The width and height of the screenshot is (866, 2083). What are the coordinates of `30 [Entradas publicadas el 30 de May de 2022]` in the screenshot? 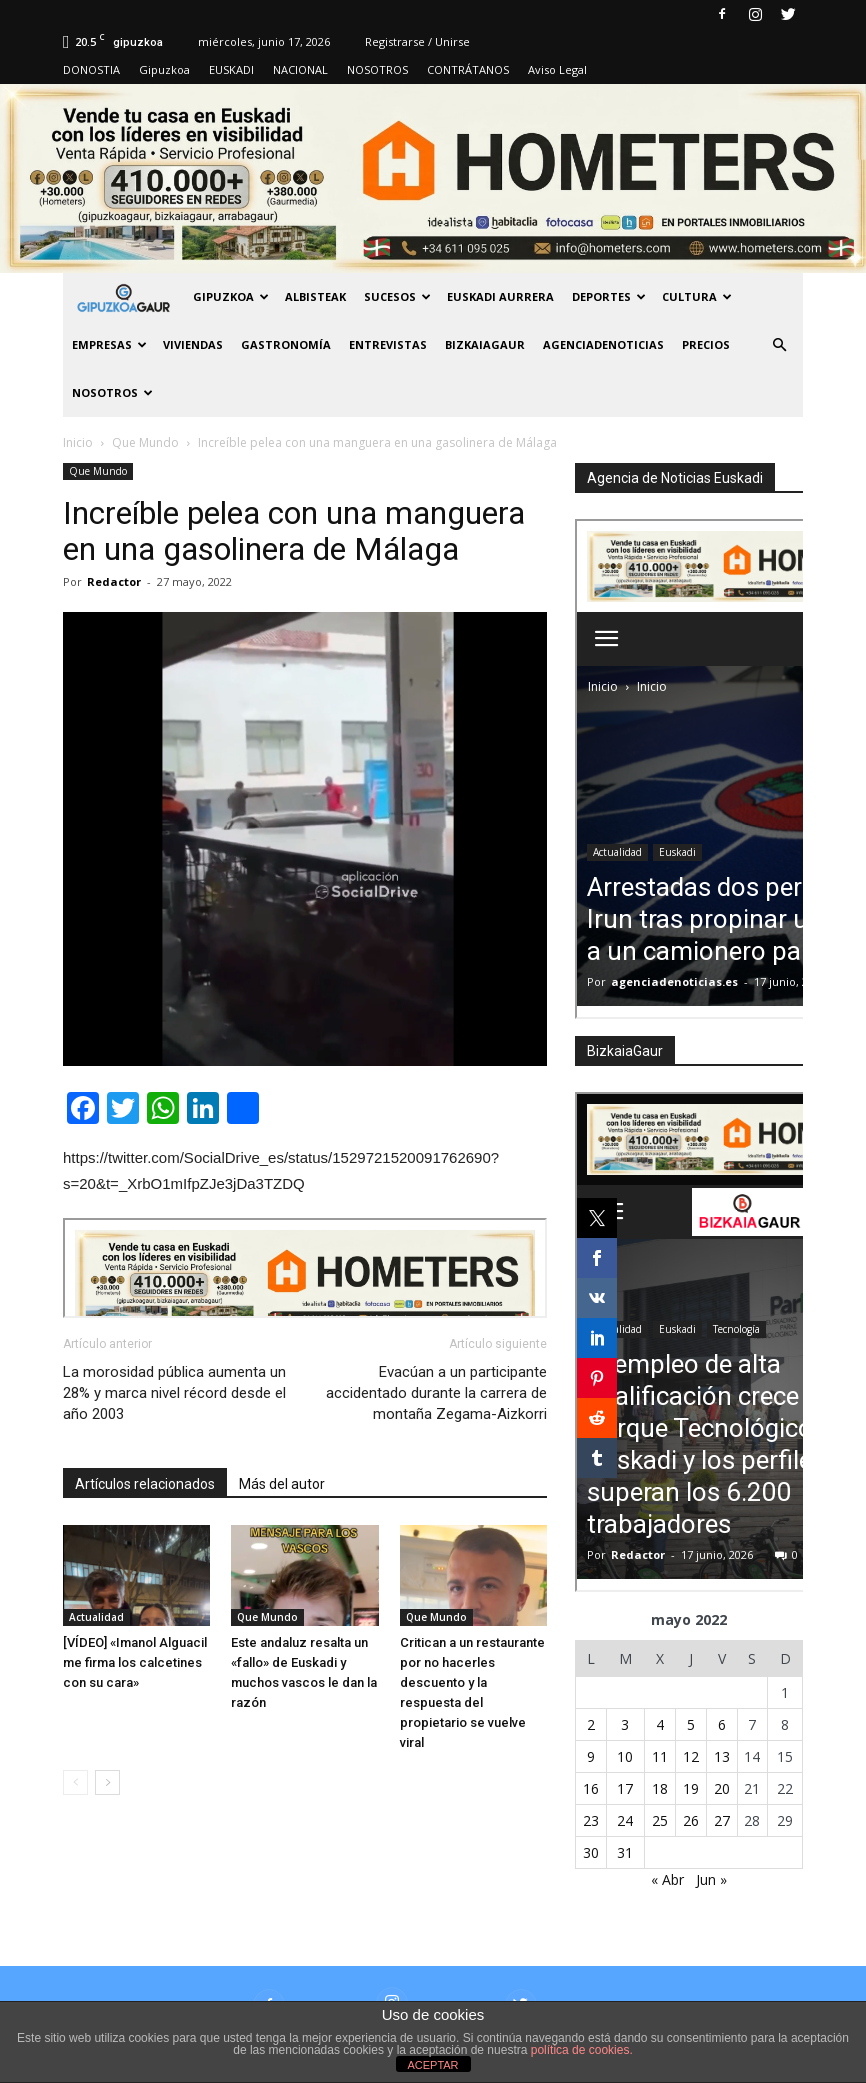 It's located at (591, 1852).